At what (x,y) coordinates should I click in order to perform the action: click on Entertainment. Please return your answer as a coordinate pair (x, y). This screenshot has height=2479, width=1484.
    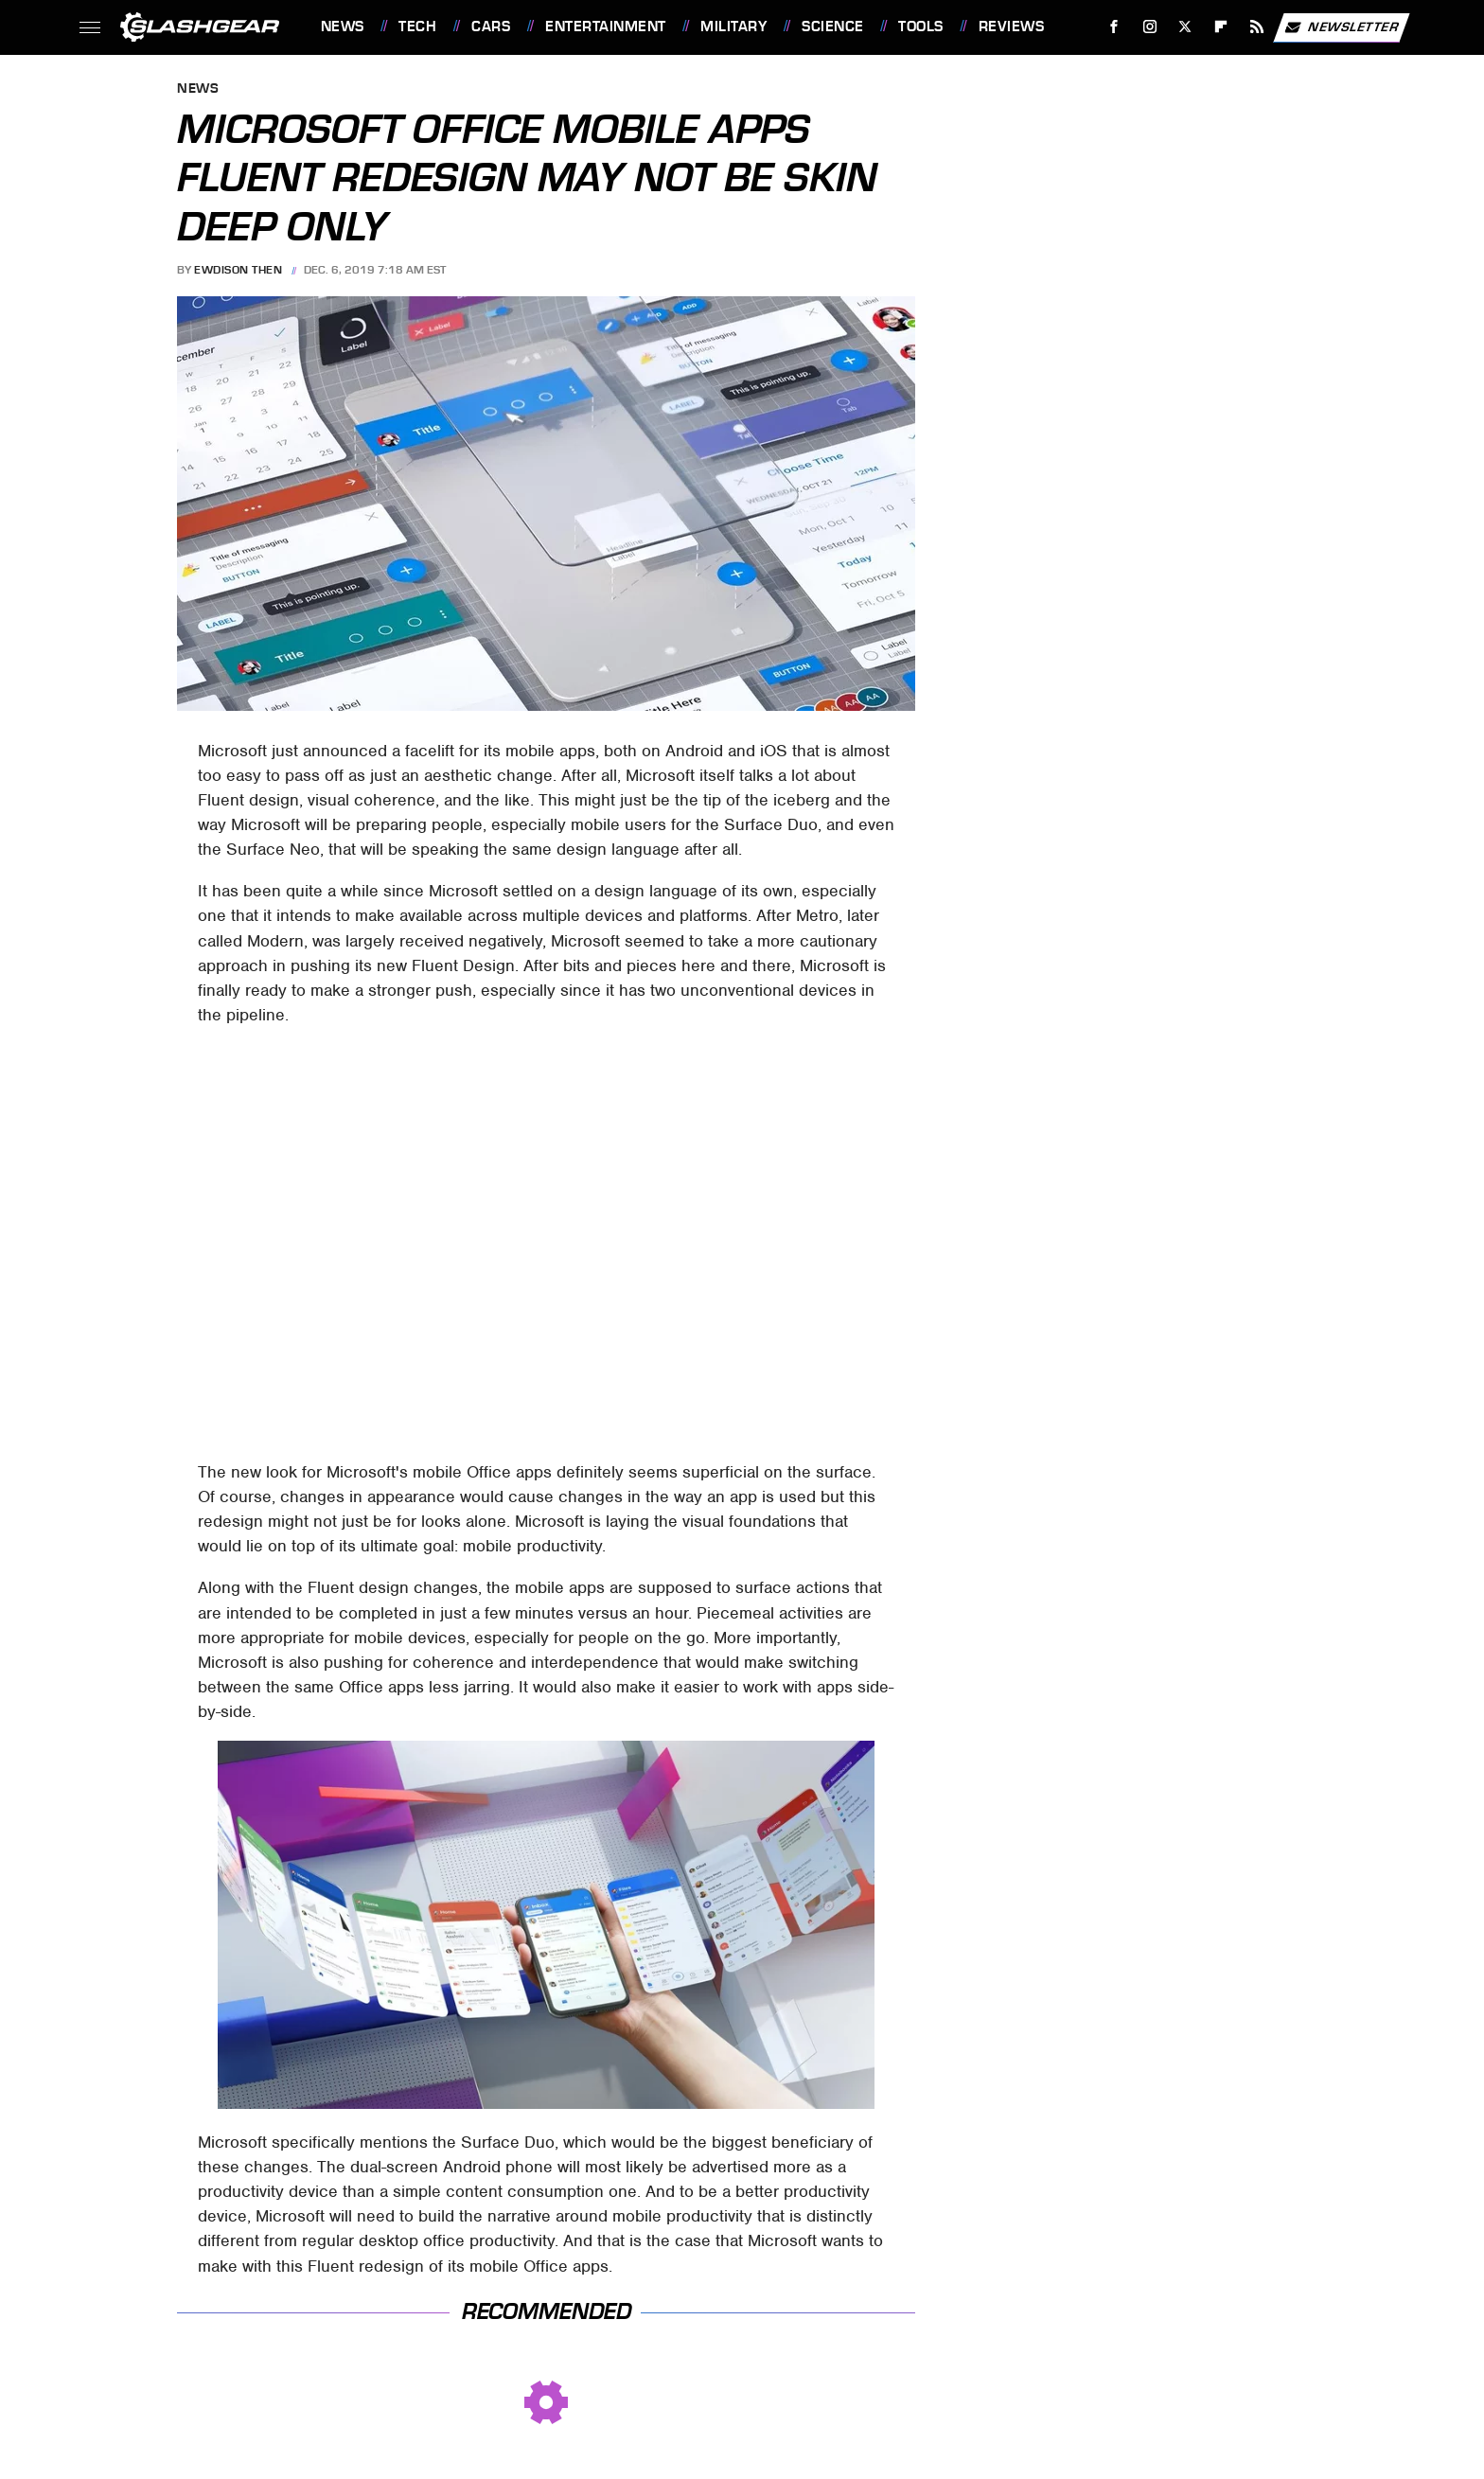
    Looking at the image, I should click on (605, 26).